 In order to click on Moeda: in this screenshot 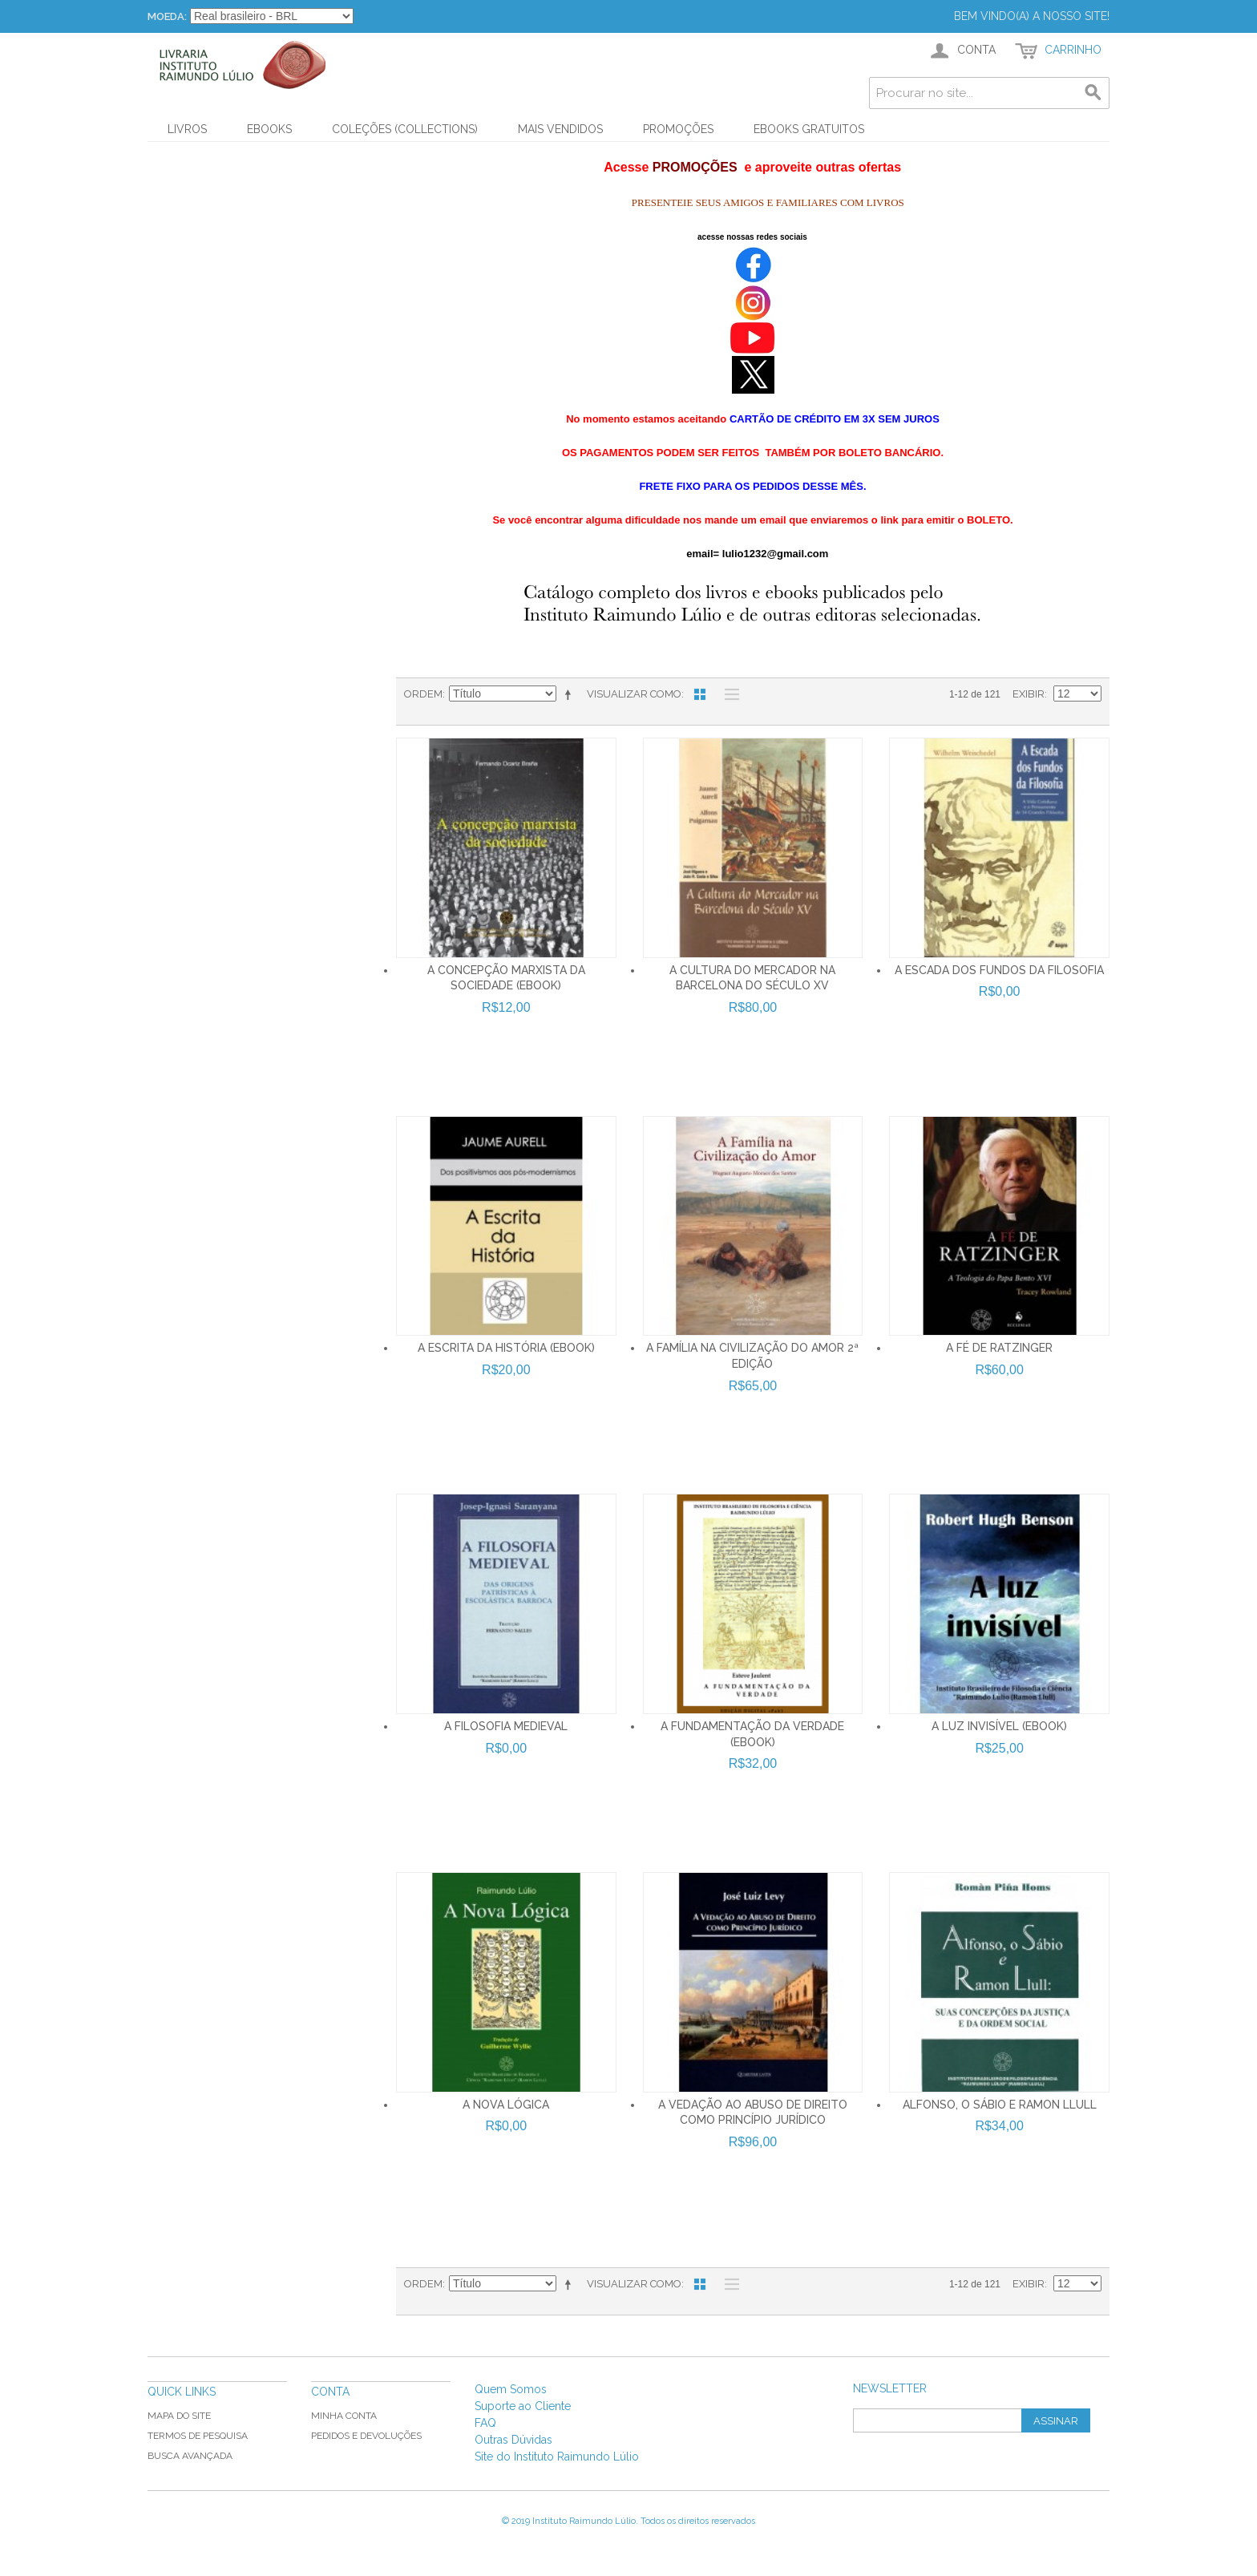, I will do `click(167, 16)`.